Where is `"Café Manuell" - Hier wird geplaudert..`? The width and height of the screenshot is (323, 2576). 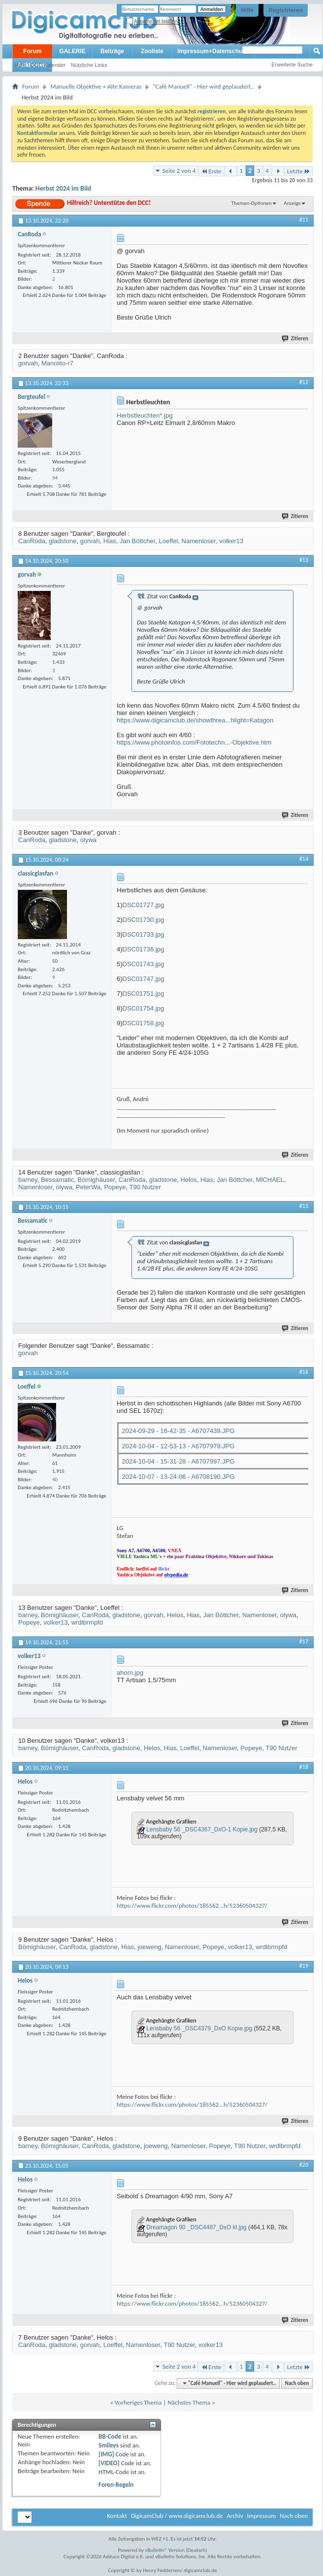
"Café Manuell" - Hier wird geplaudert.. is located at coordinates (203, 86).